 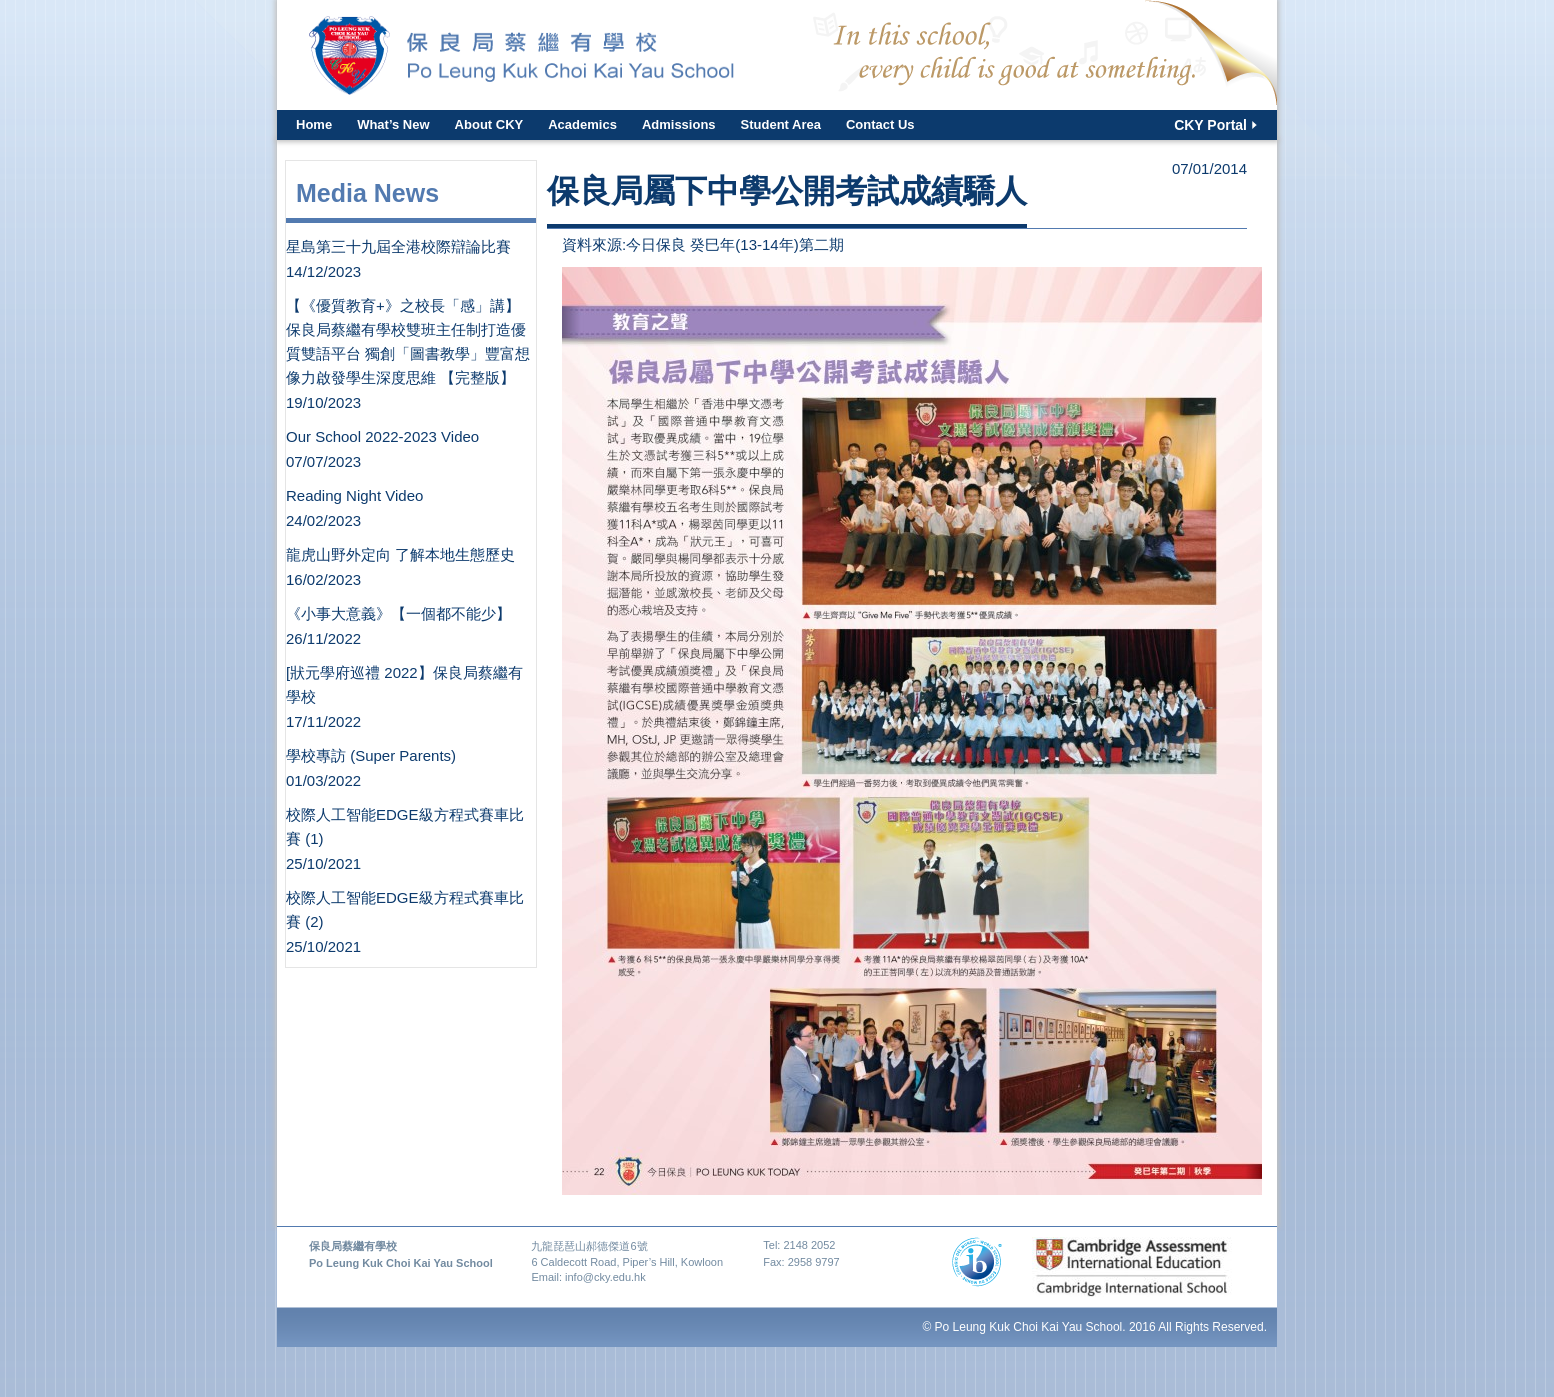 What do you see at coordinates (382, 436) in the screenshot?
I see `Our School 2022-2023 Video` at bounding box center [382, 436].